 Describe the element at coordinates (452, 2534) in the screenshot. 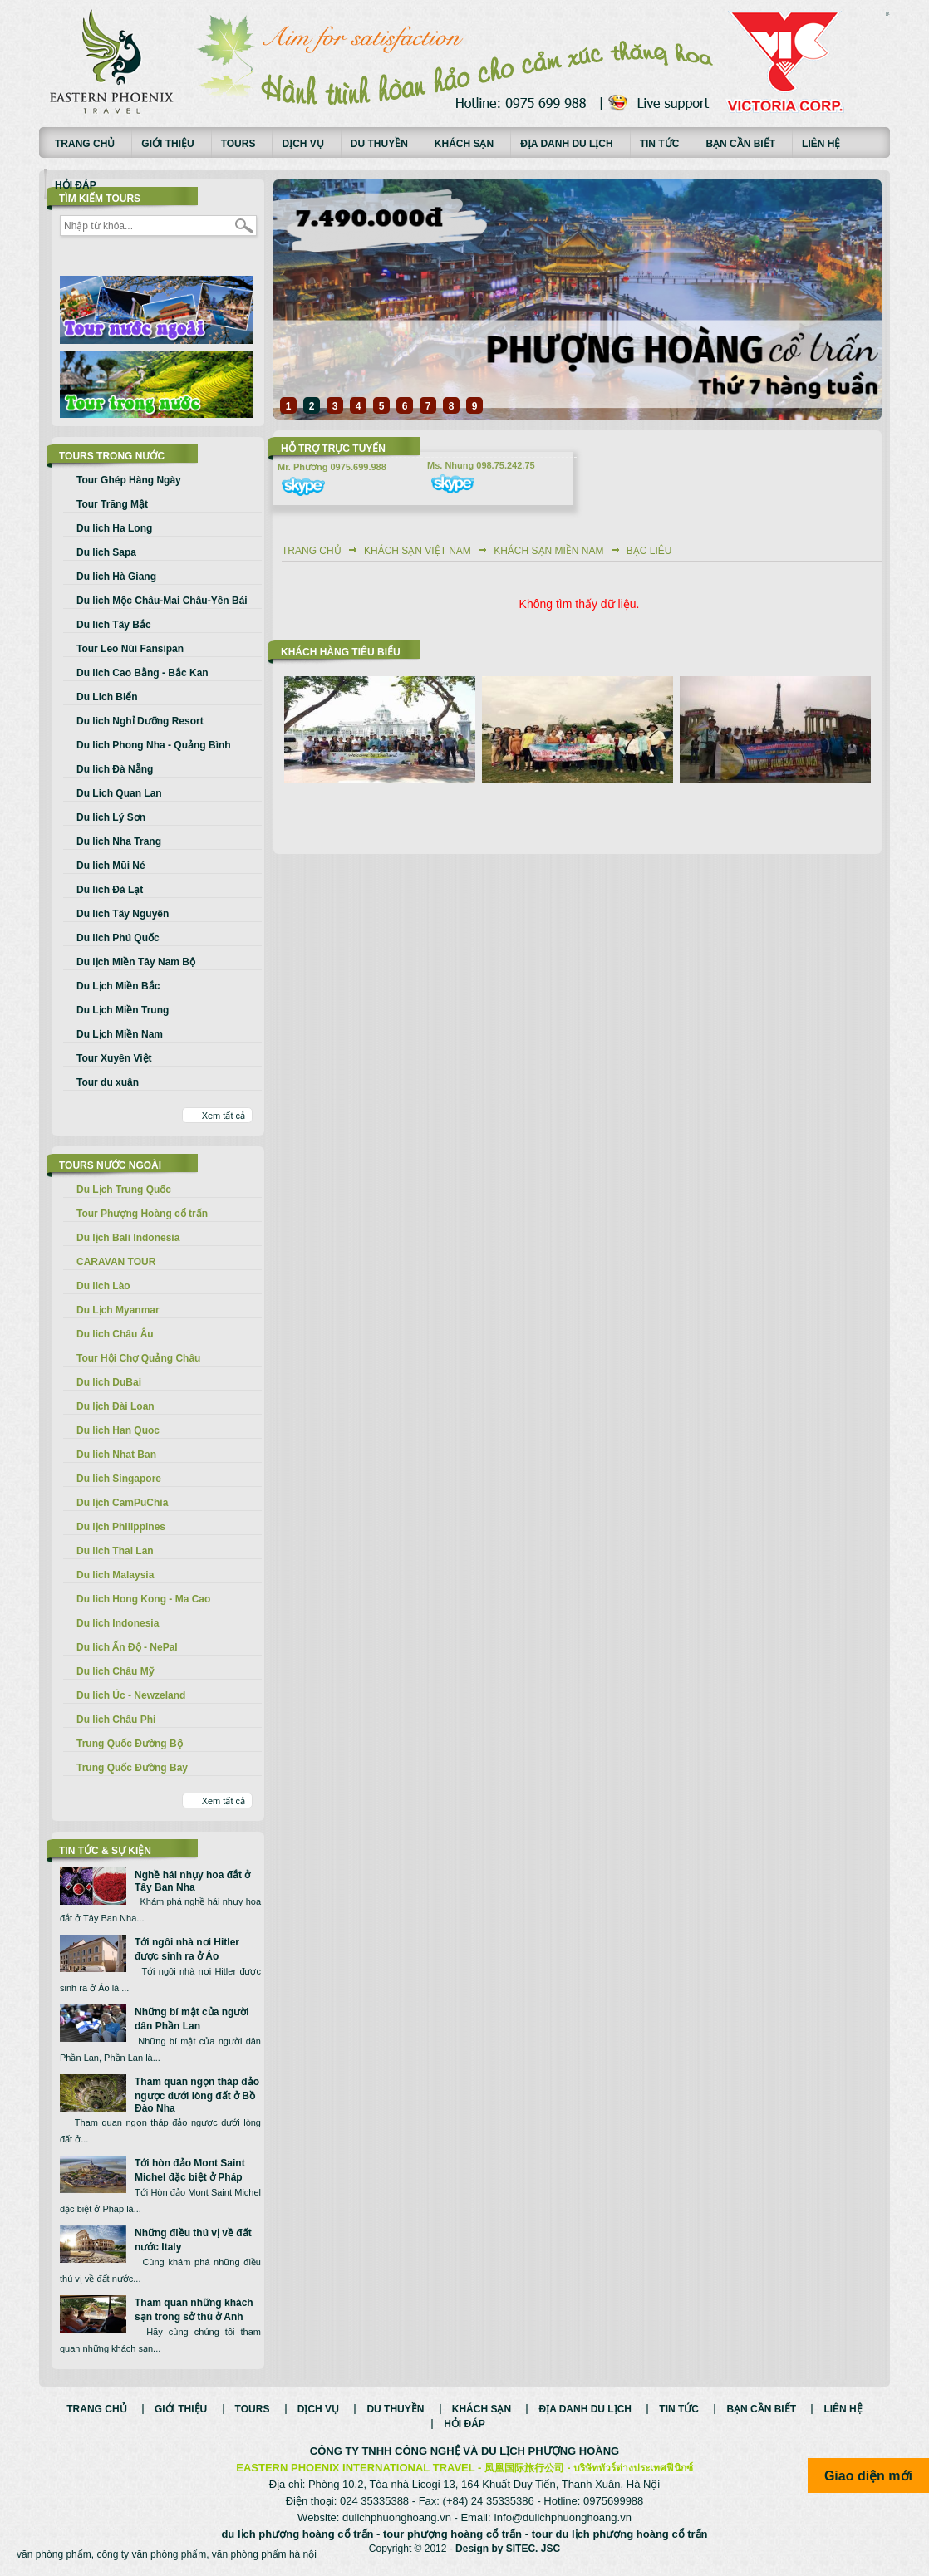

I see `tour phượng hoàng cổ trấn` at that location.